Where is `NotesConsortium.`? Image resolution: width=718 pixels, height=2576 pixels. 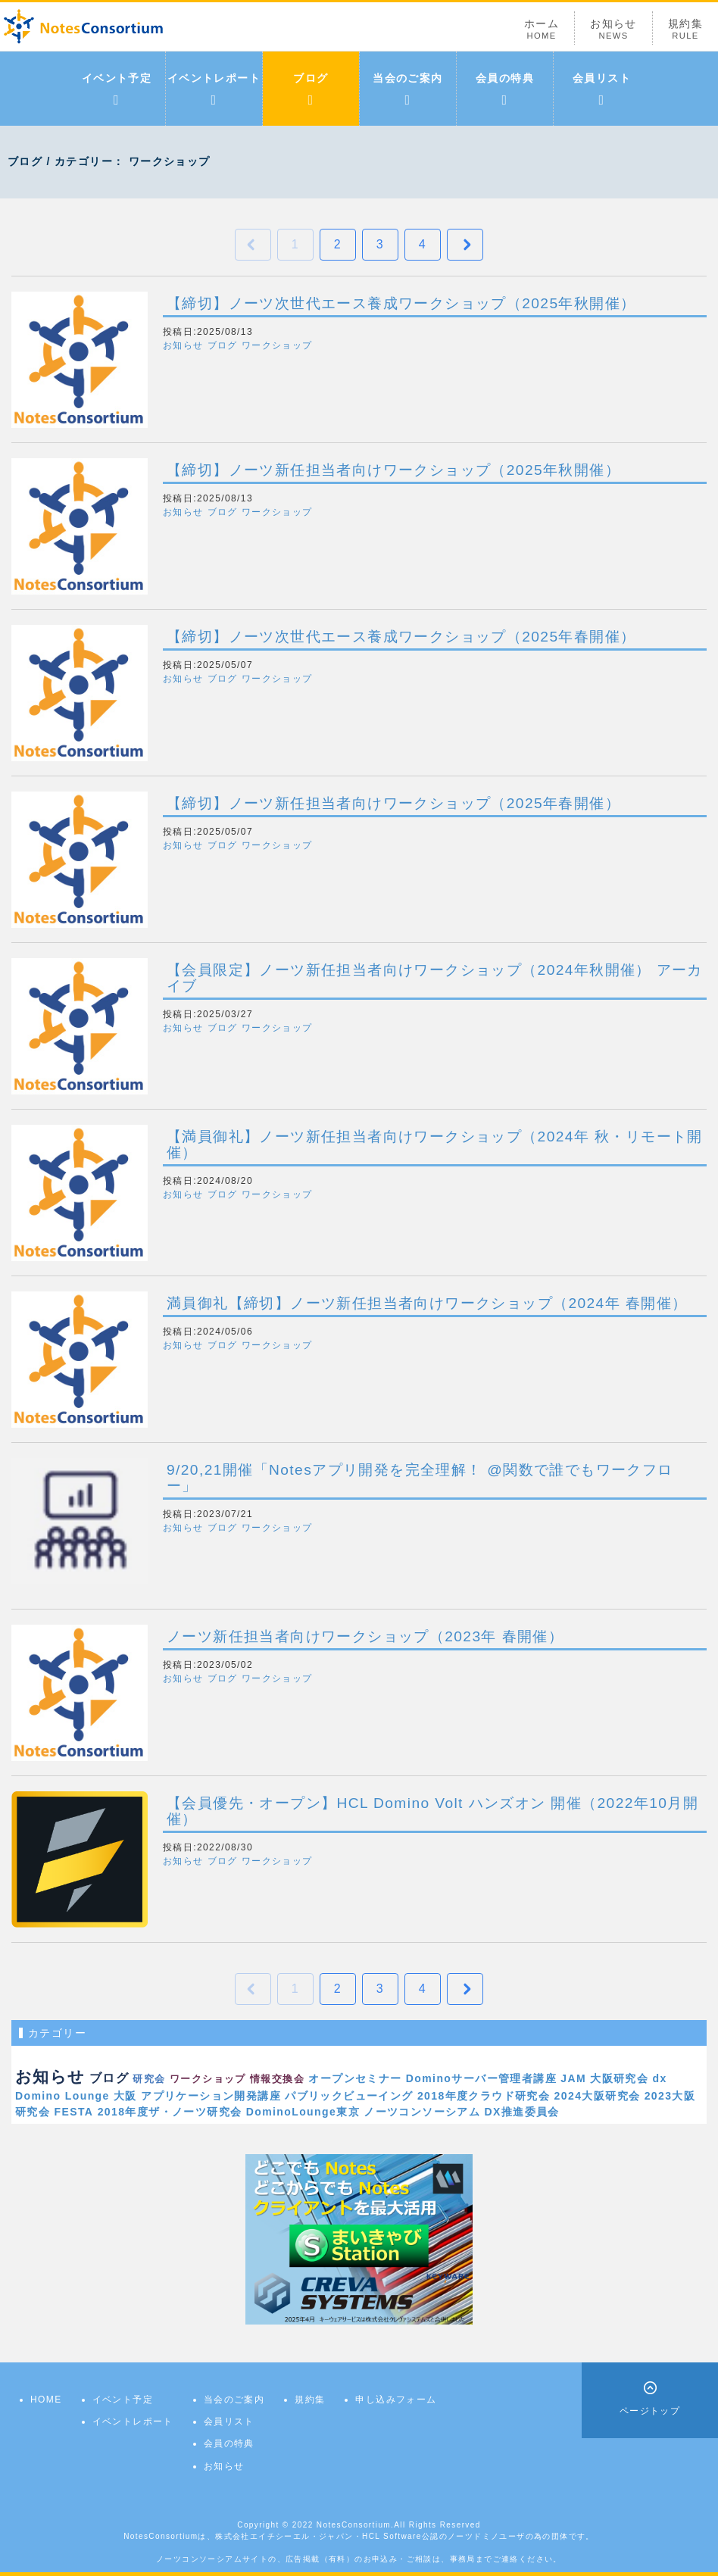
NotesConsortium. is located at coordinates (355, 2525).